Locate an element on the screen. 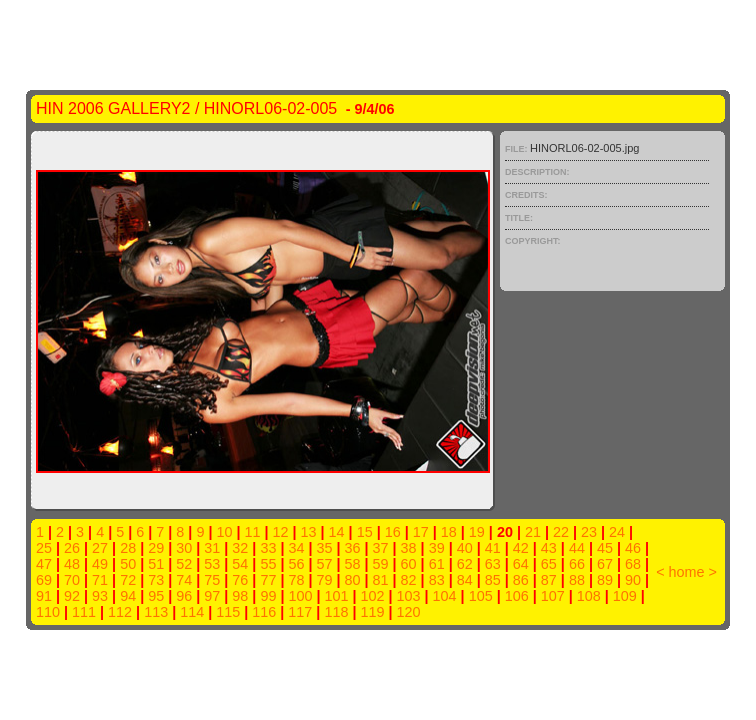 Image resolution: width=756 pixels, height=720 pixels. 24 is located at coordinates (617, 532).